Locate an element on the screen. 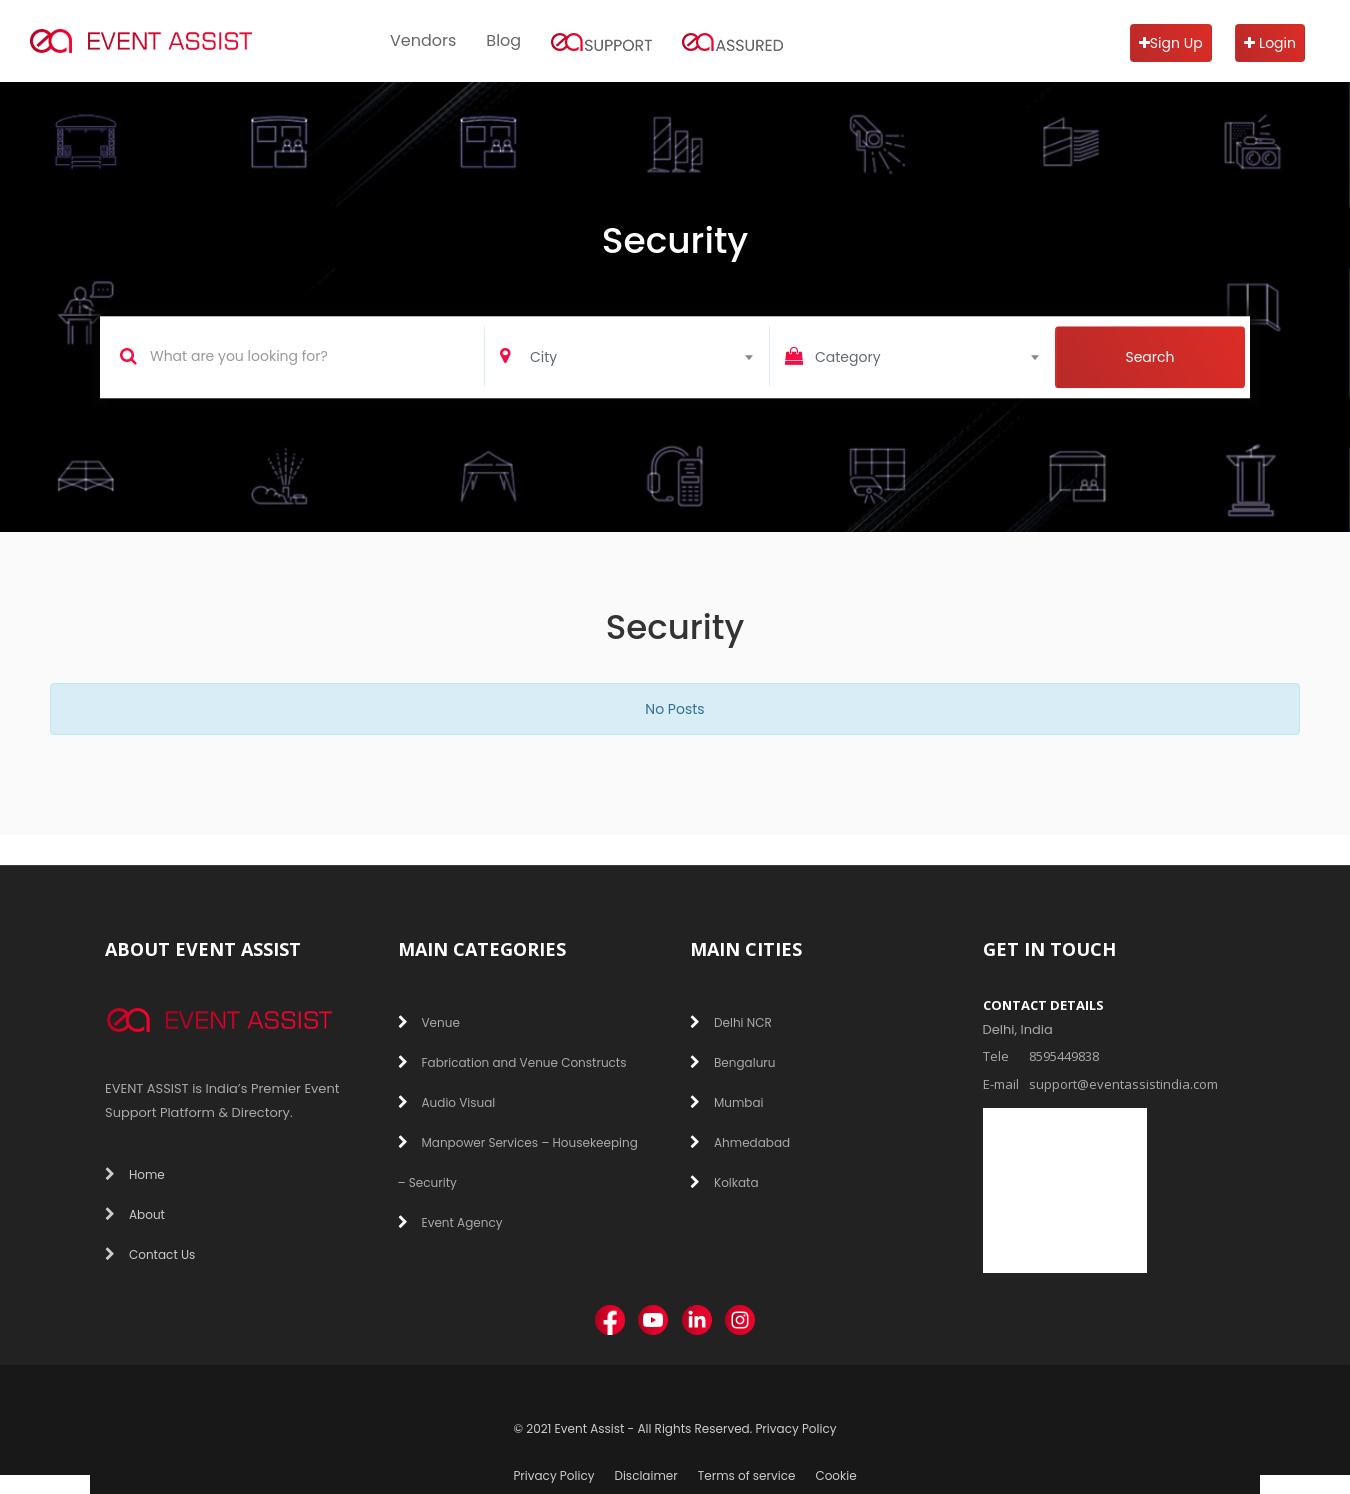  Blog is located at coordinates (503, 40).